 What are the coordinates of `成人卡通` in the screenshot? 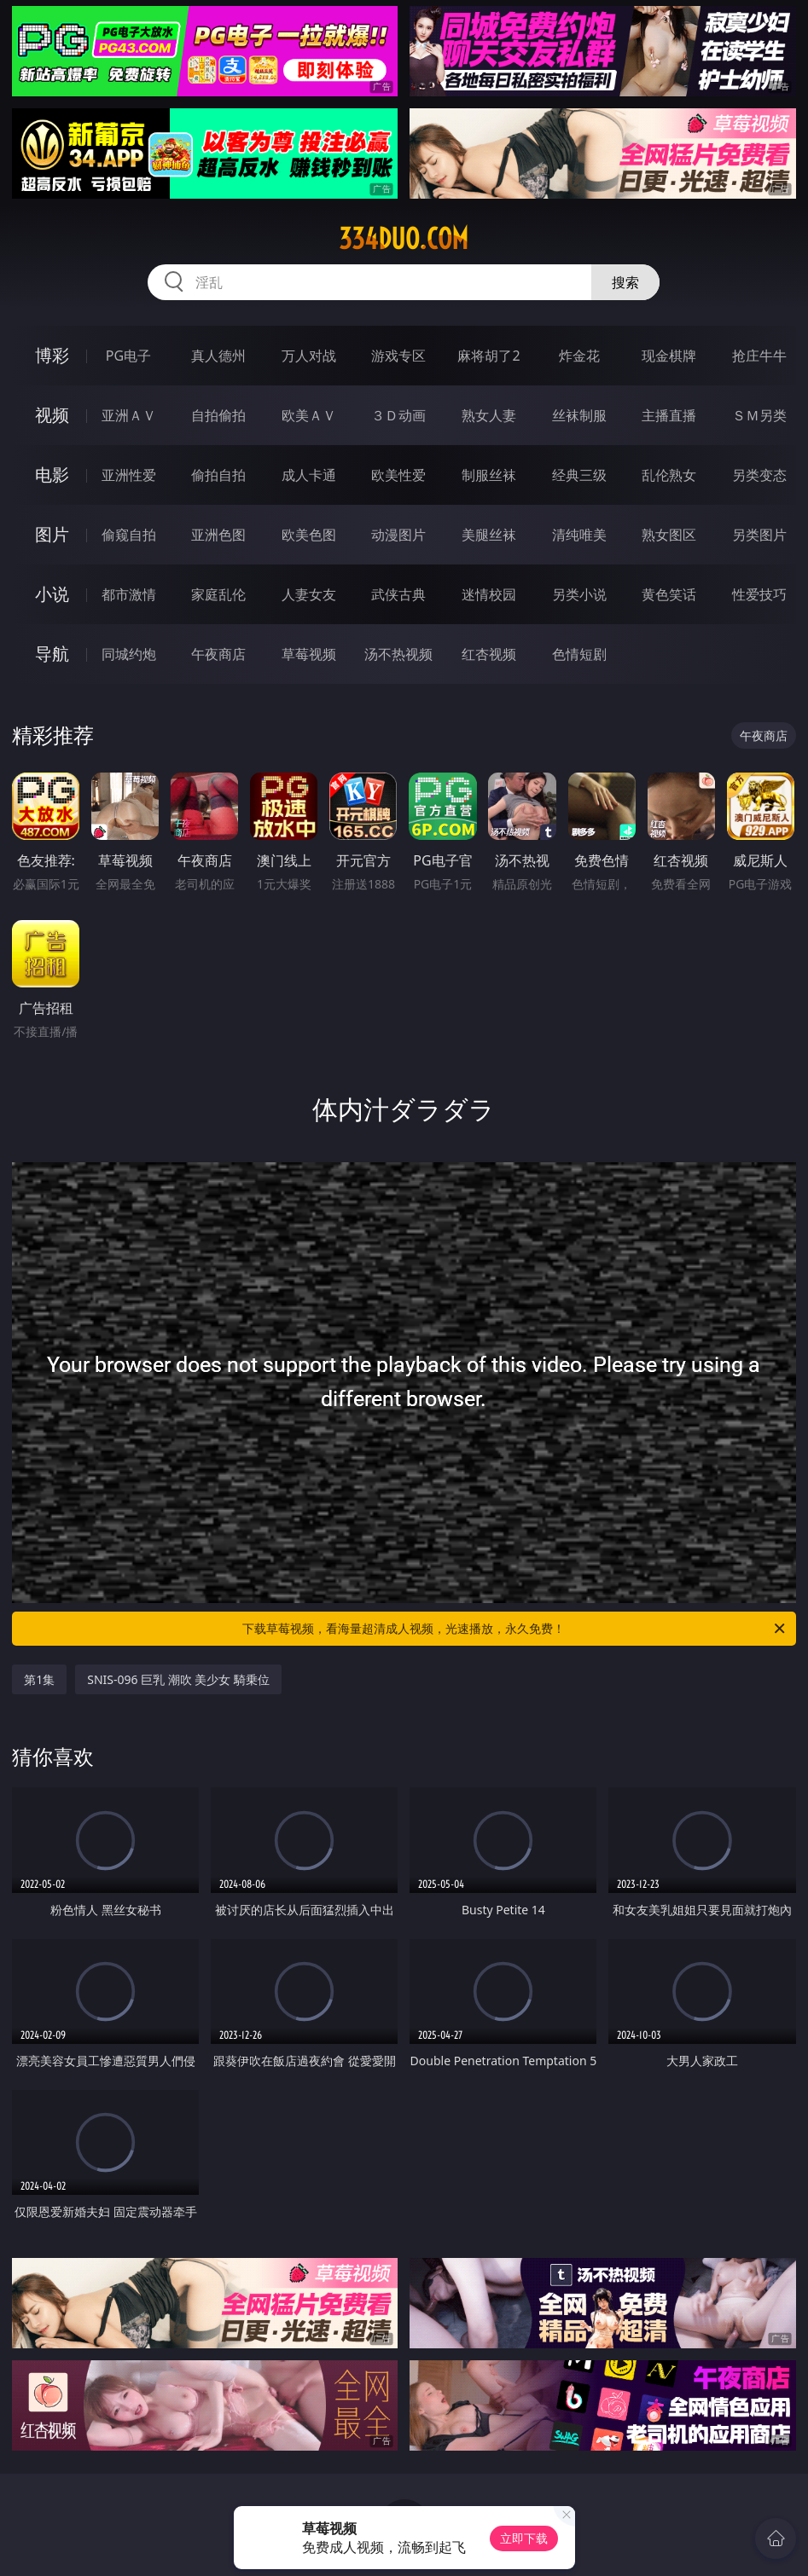 It's located at (309, 475).